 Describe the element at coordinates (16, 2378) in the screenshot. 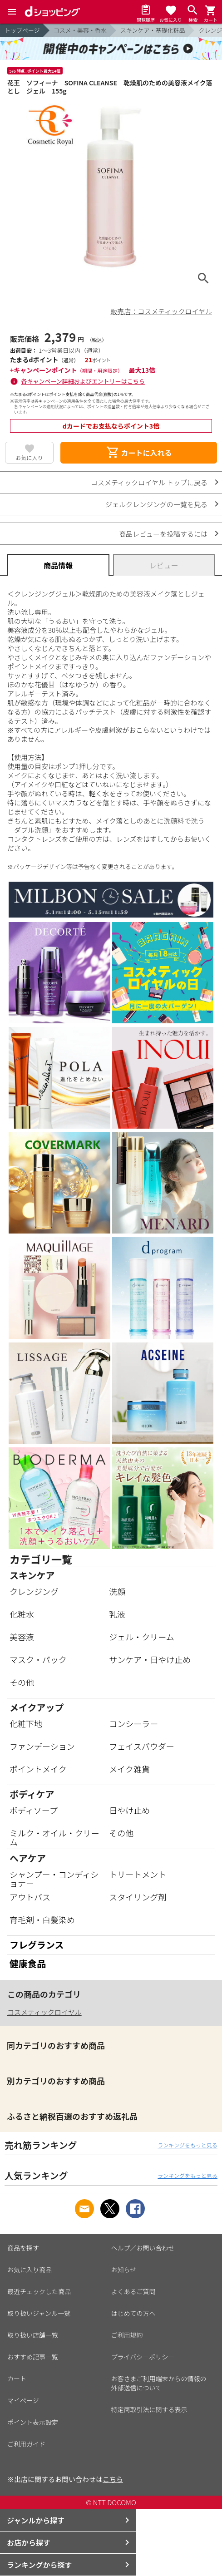

I see `カート` at that location.